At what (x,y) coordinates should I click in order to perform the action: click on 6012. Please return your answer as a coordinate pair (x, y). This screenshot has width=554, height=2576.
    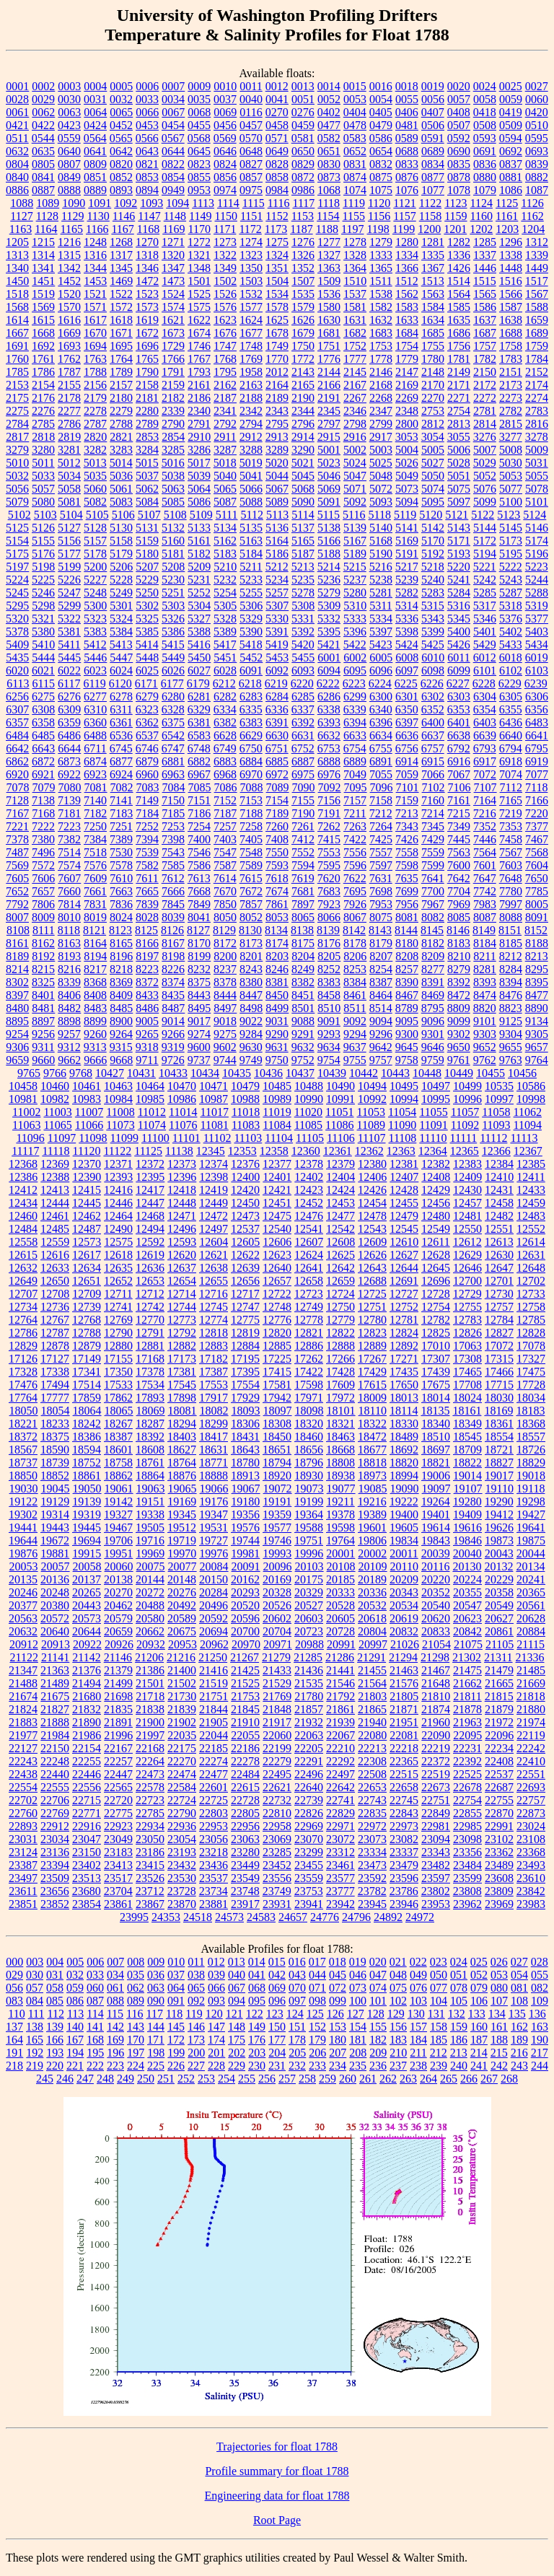
    Looking at the image, I should click on (484, 657).